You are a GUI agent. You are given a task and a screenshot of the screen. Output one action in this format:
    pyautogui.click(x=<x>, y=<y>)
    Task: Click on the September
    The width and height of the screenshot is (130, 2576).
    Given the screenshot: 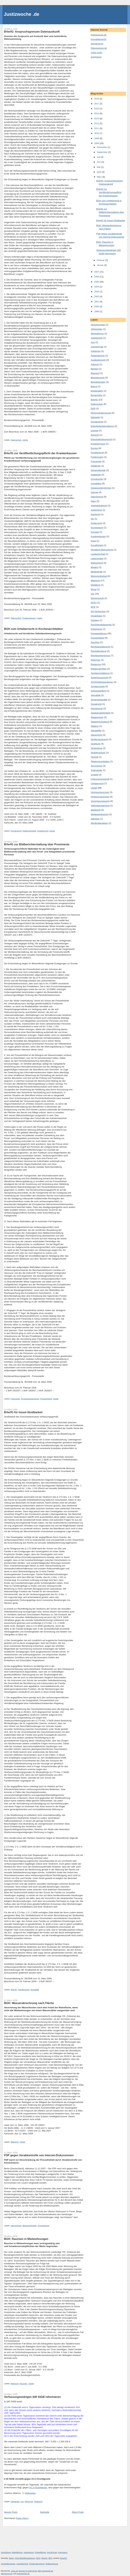 What is the action you would take?
    pyautogui.click(x=102, y=152)
    